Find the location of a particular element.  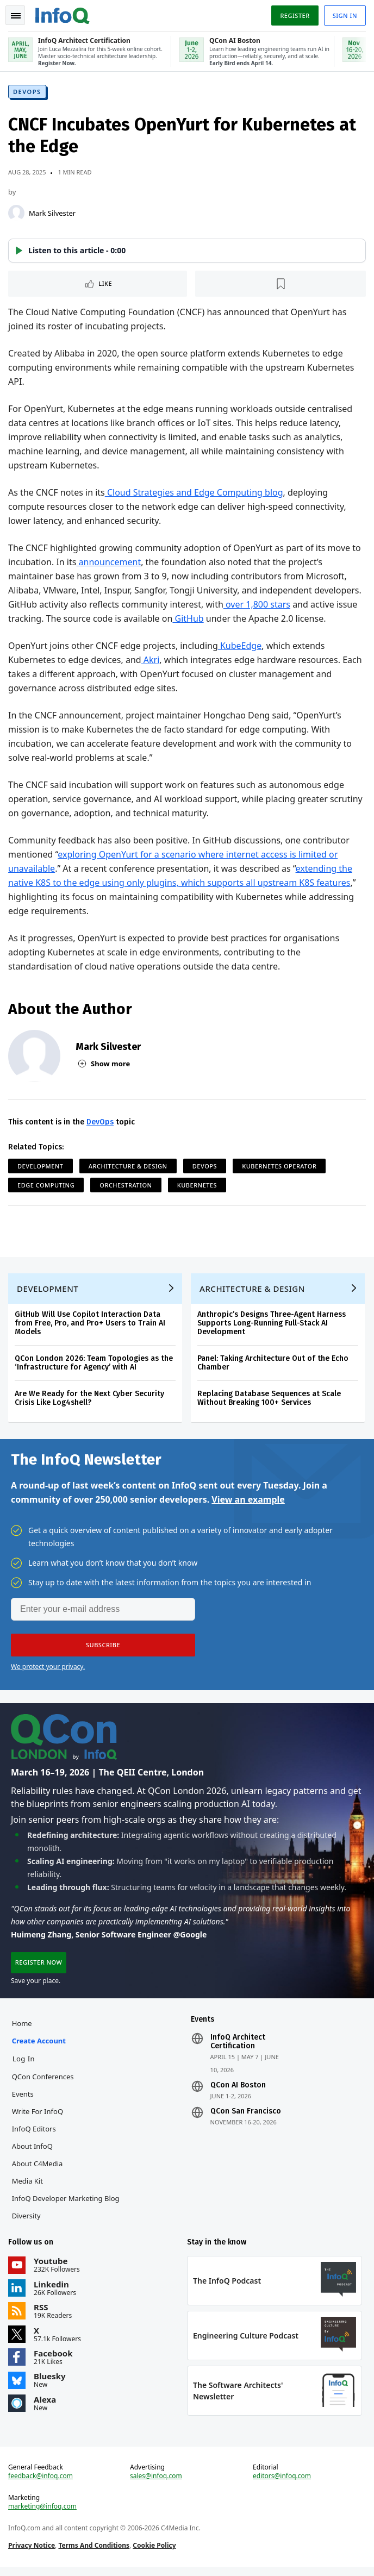

Events is located at coordinates (23, 2100).